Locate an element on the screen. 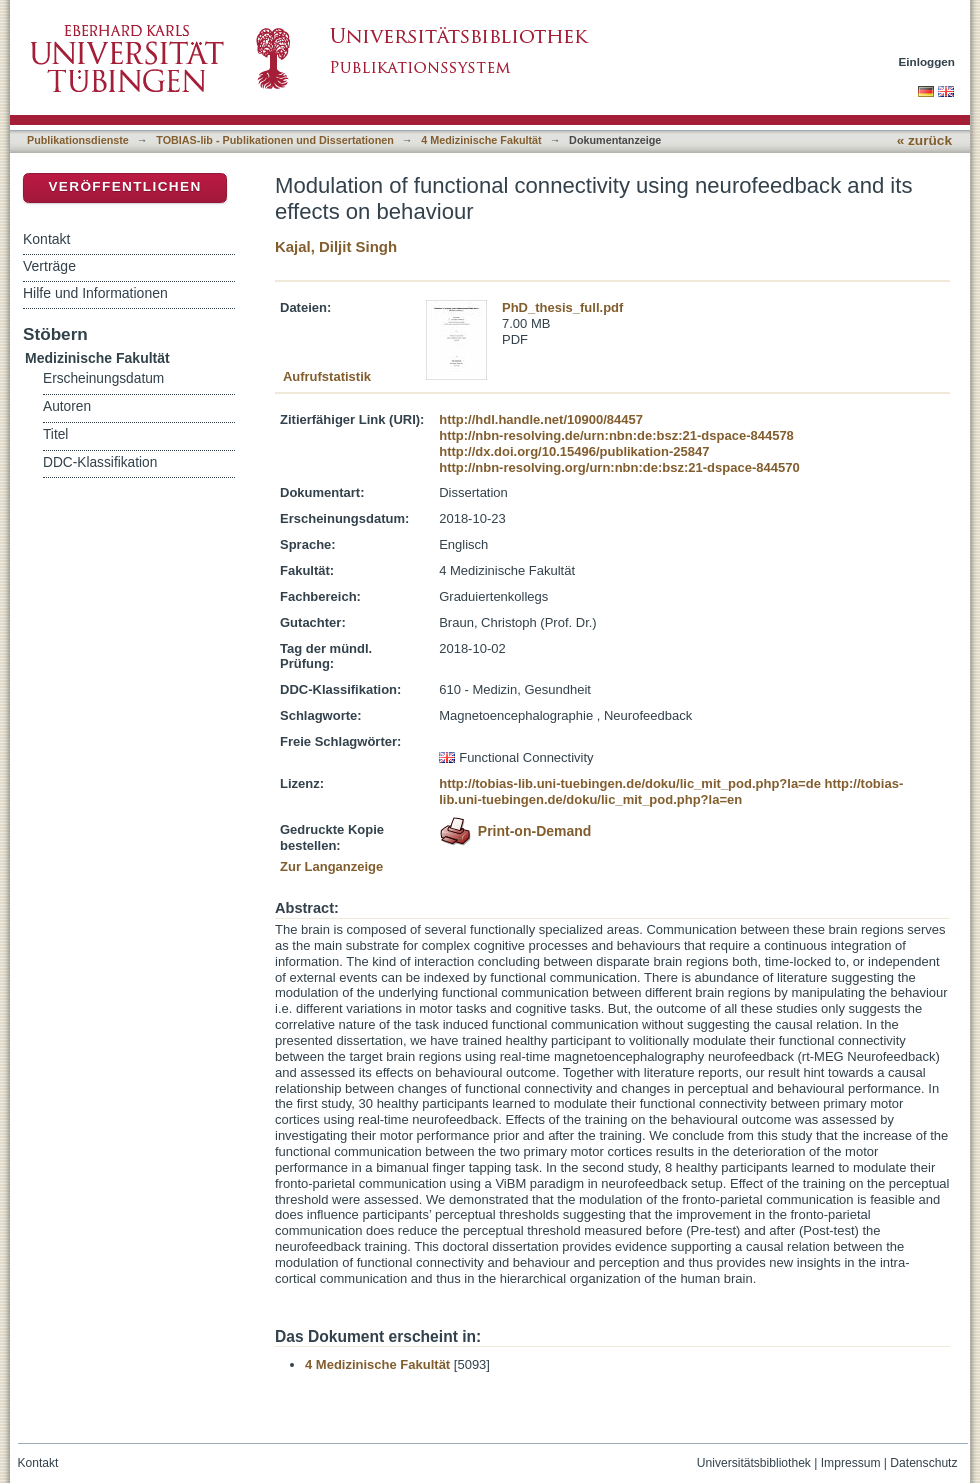 This screenshot has height=1483, width=980. Publikationsdienste is located at coordinates (78, 140).